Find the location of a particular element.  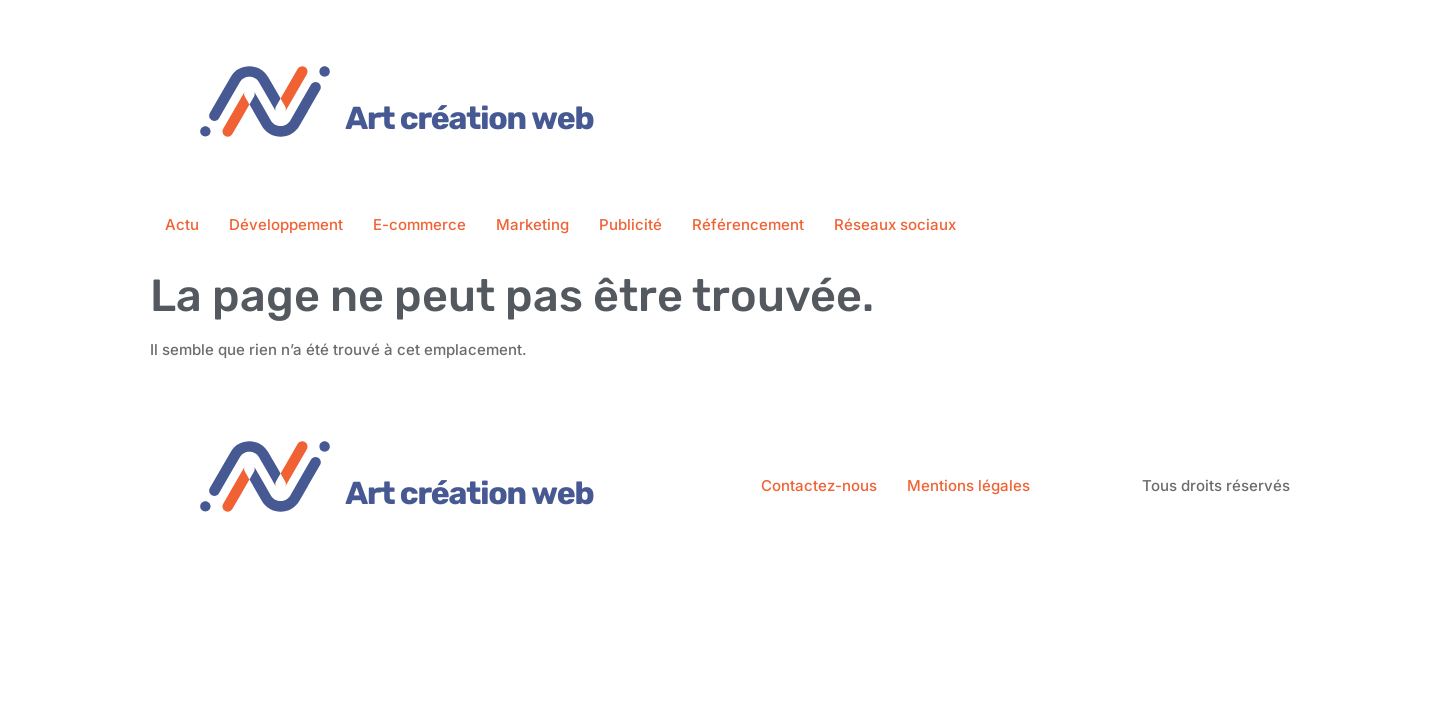

Référencement is located at coordinates (748, 224).